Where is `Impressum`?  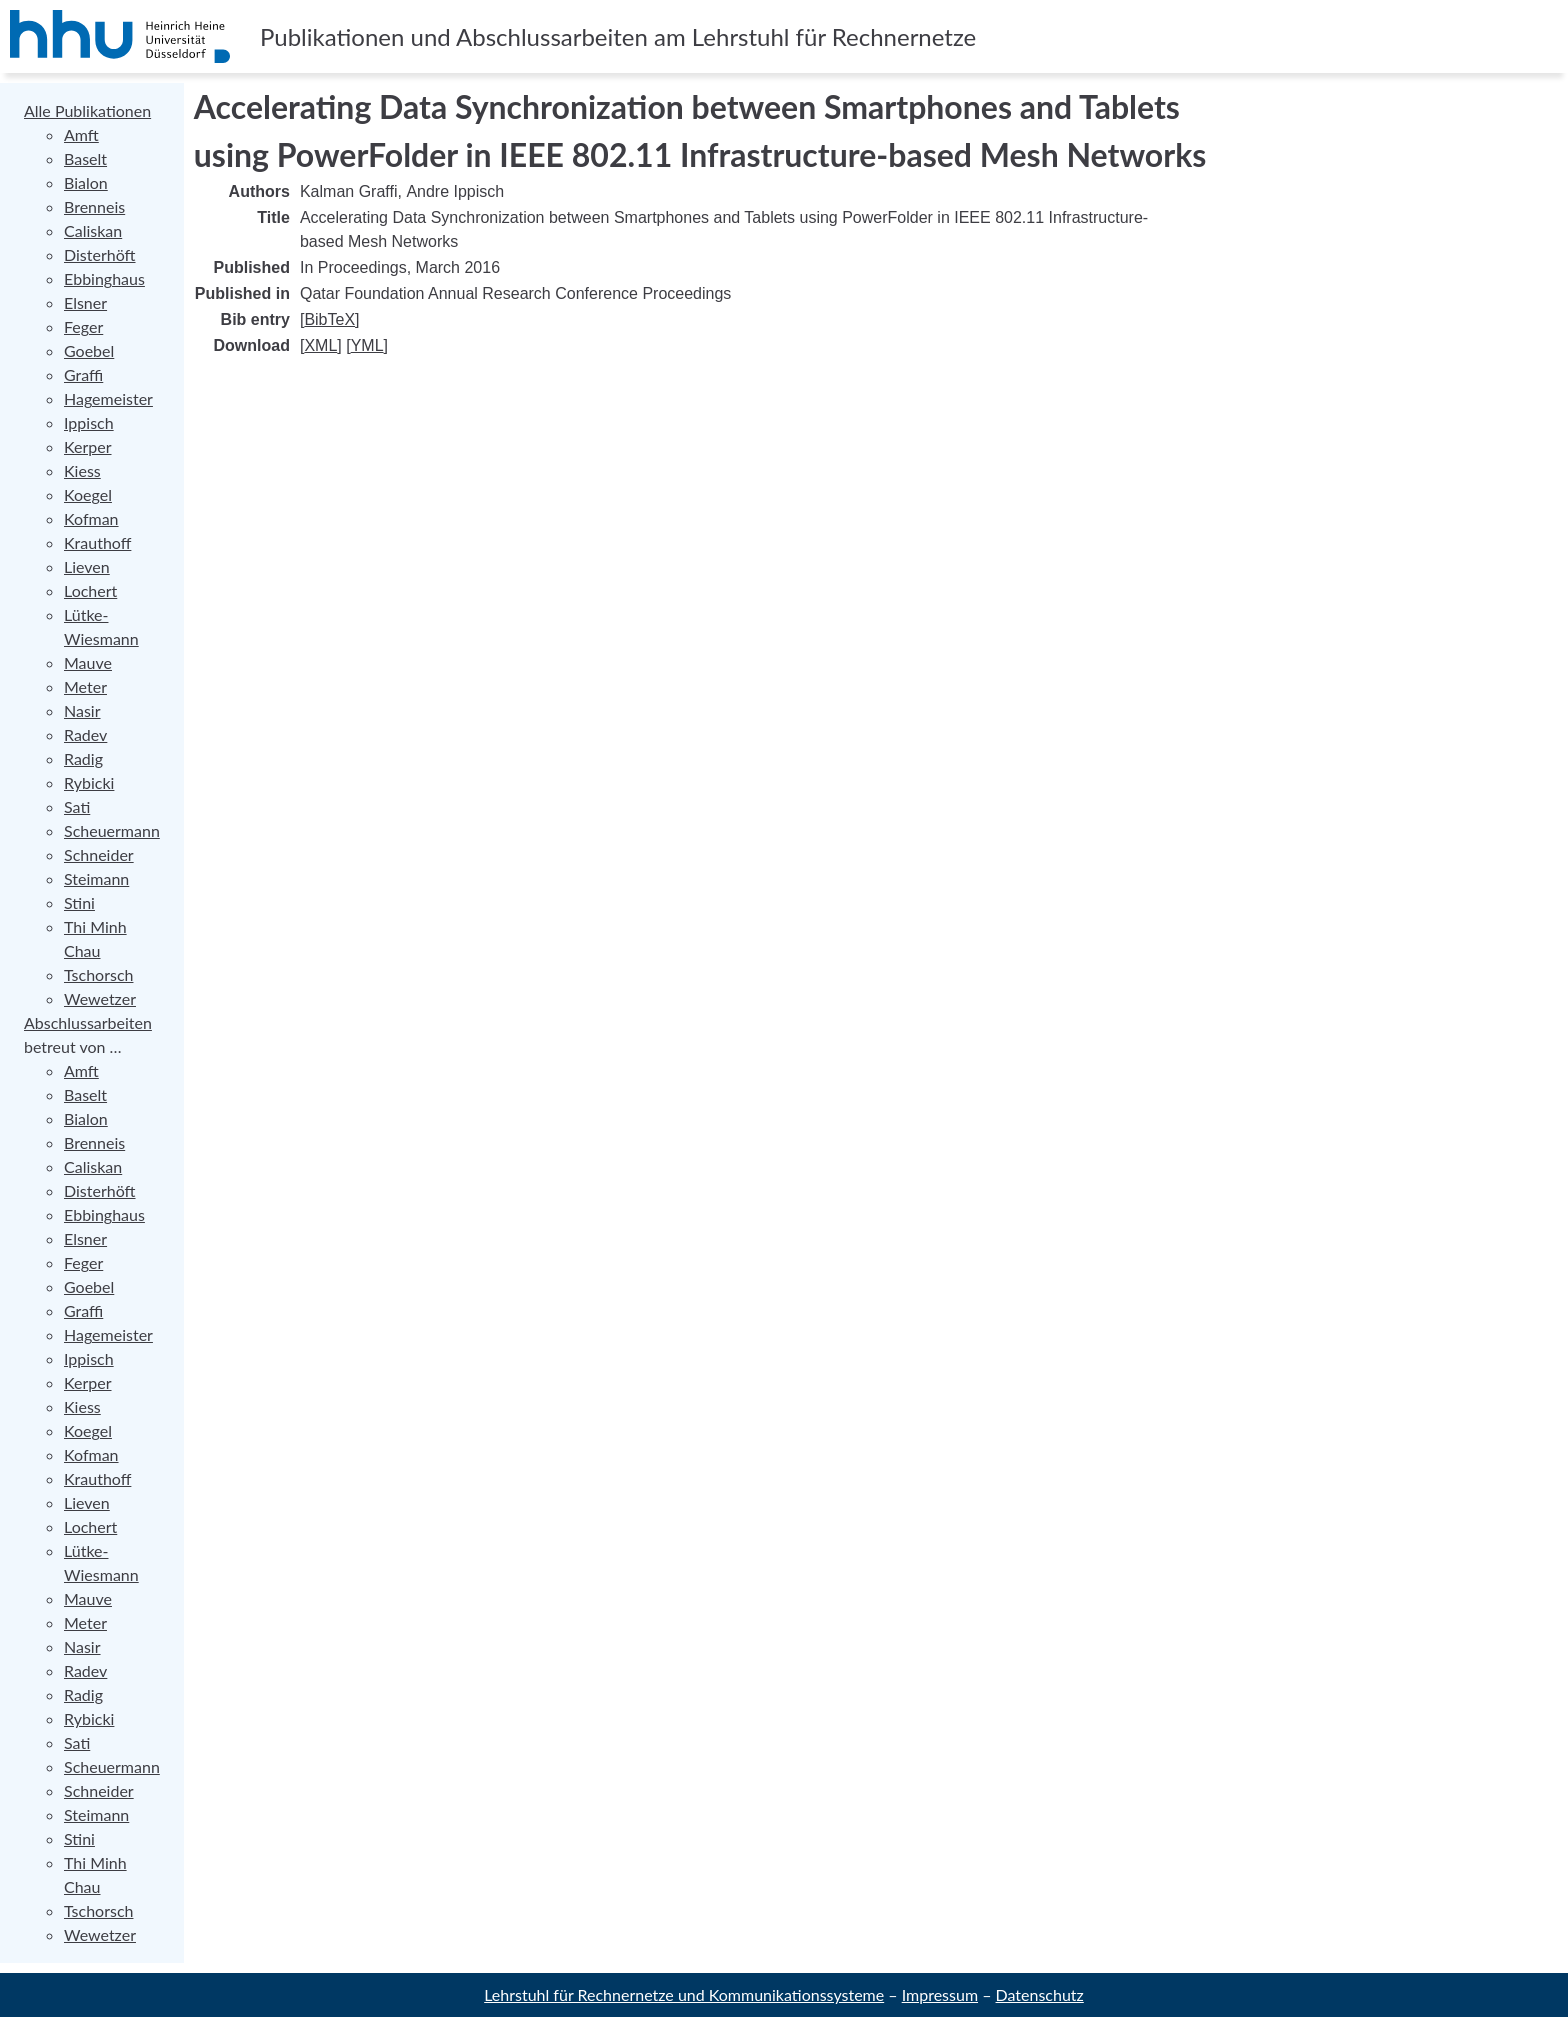 Impressum is located at coordinates (940, 1994).